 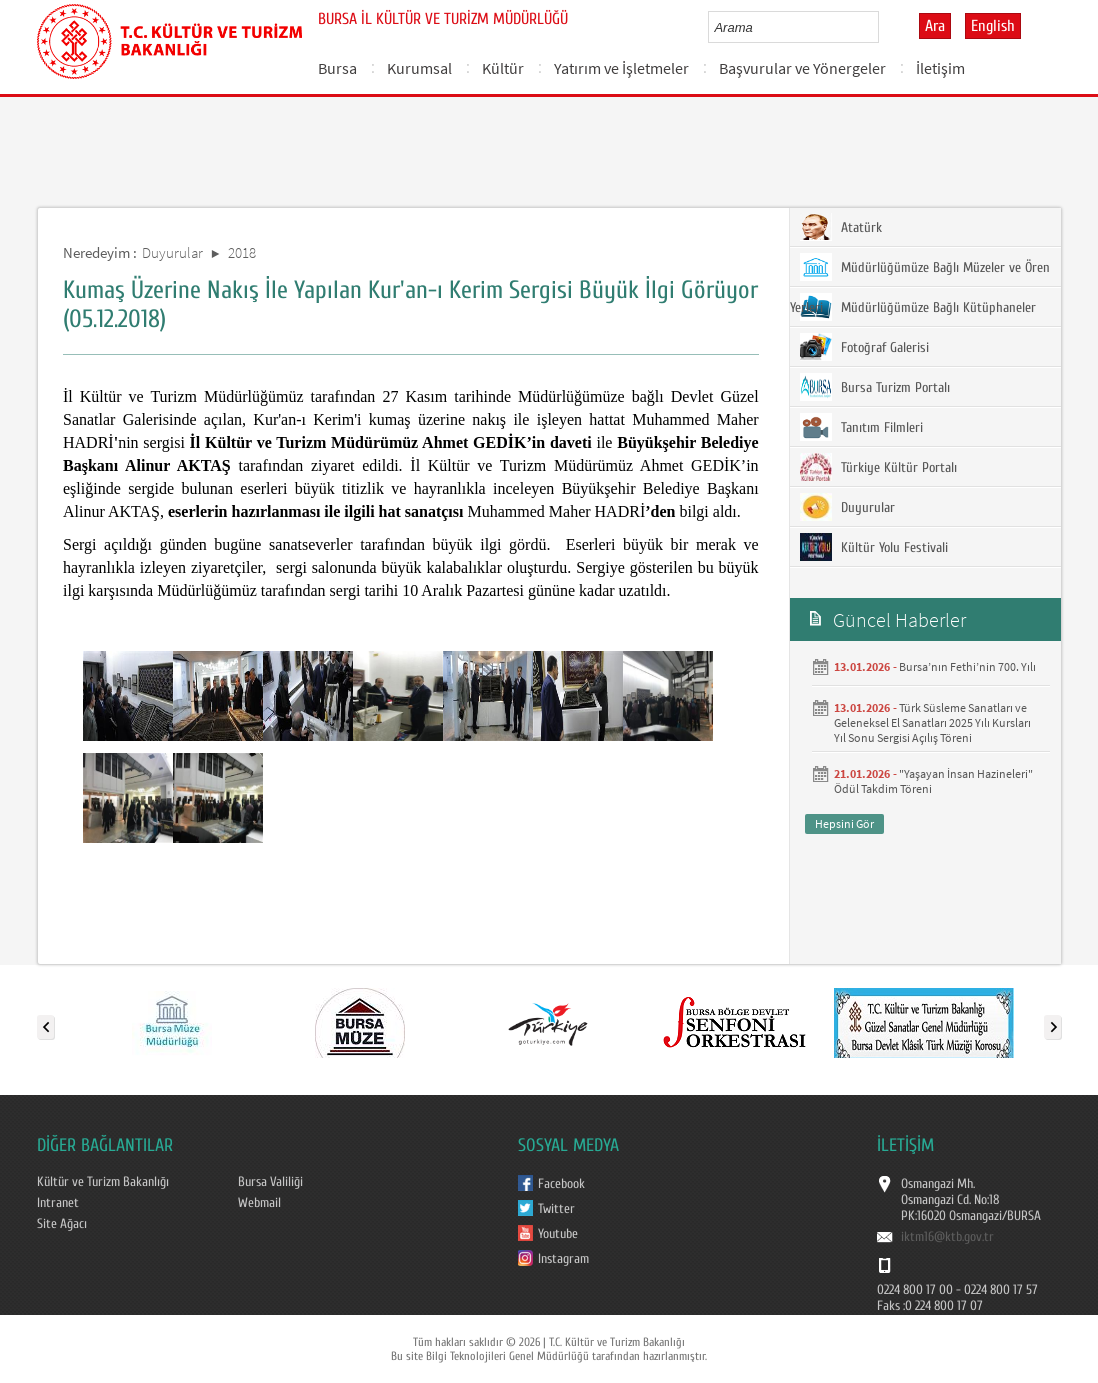 I want to click on English, so click(x=993, y=26).